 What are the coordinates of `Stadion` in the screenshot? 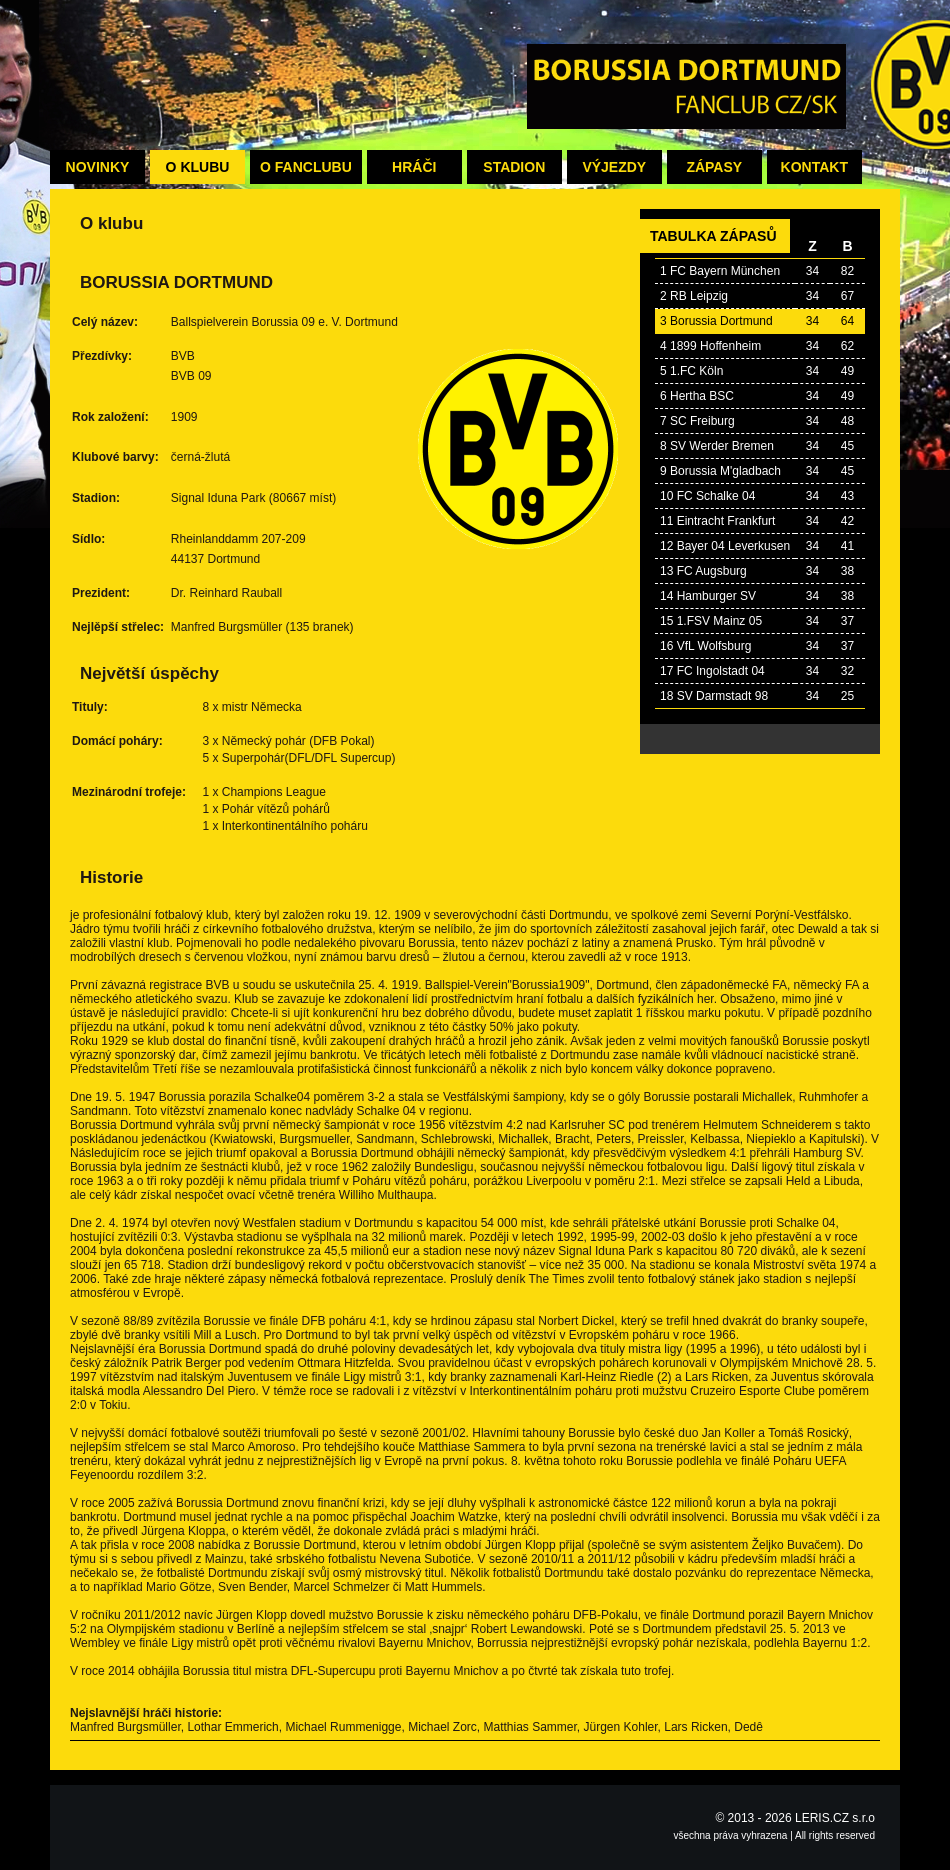 It's located at (514, 167).